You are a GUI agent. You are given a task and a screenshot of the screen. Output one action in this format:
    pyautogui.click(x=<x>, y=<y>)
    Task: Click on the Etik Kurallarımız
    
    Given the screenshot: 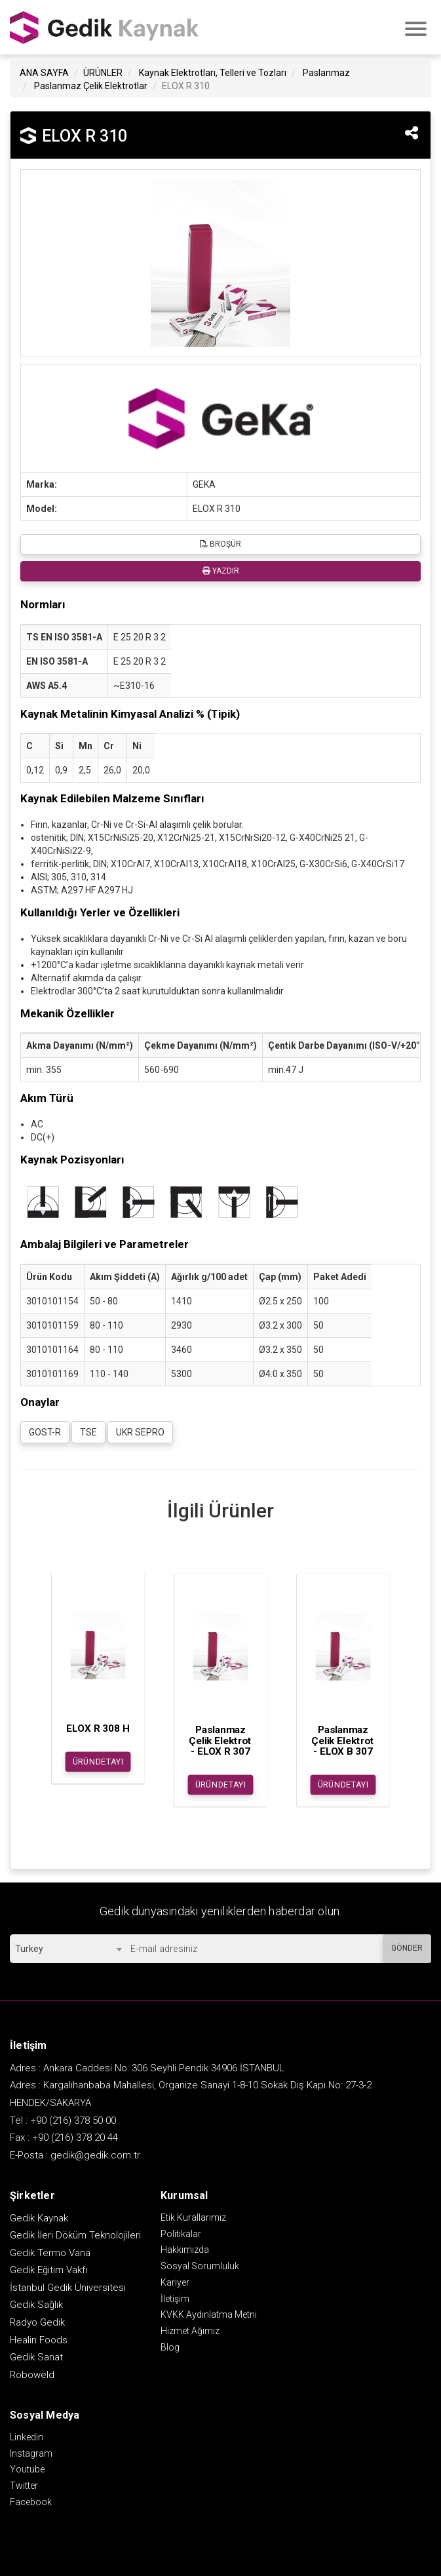 What is the action you would take?
    pyautogui.click(x=193, y=2217)
    